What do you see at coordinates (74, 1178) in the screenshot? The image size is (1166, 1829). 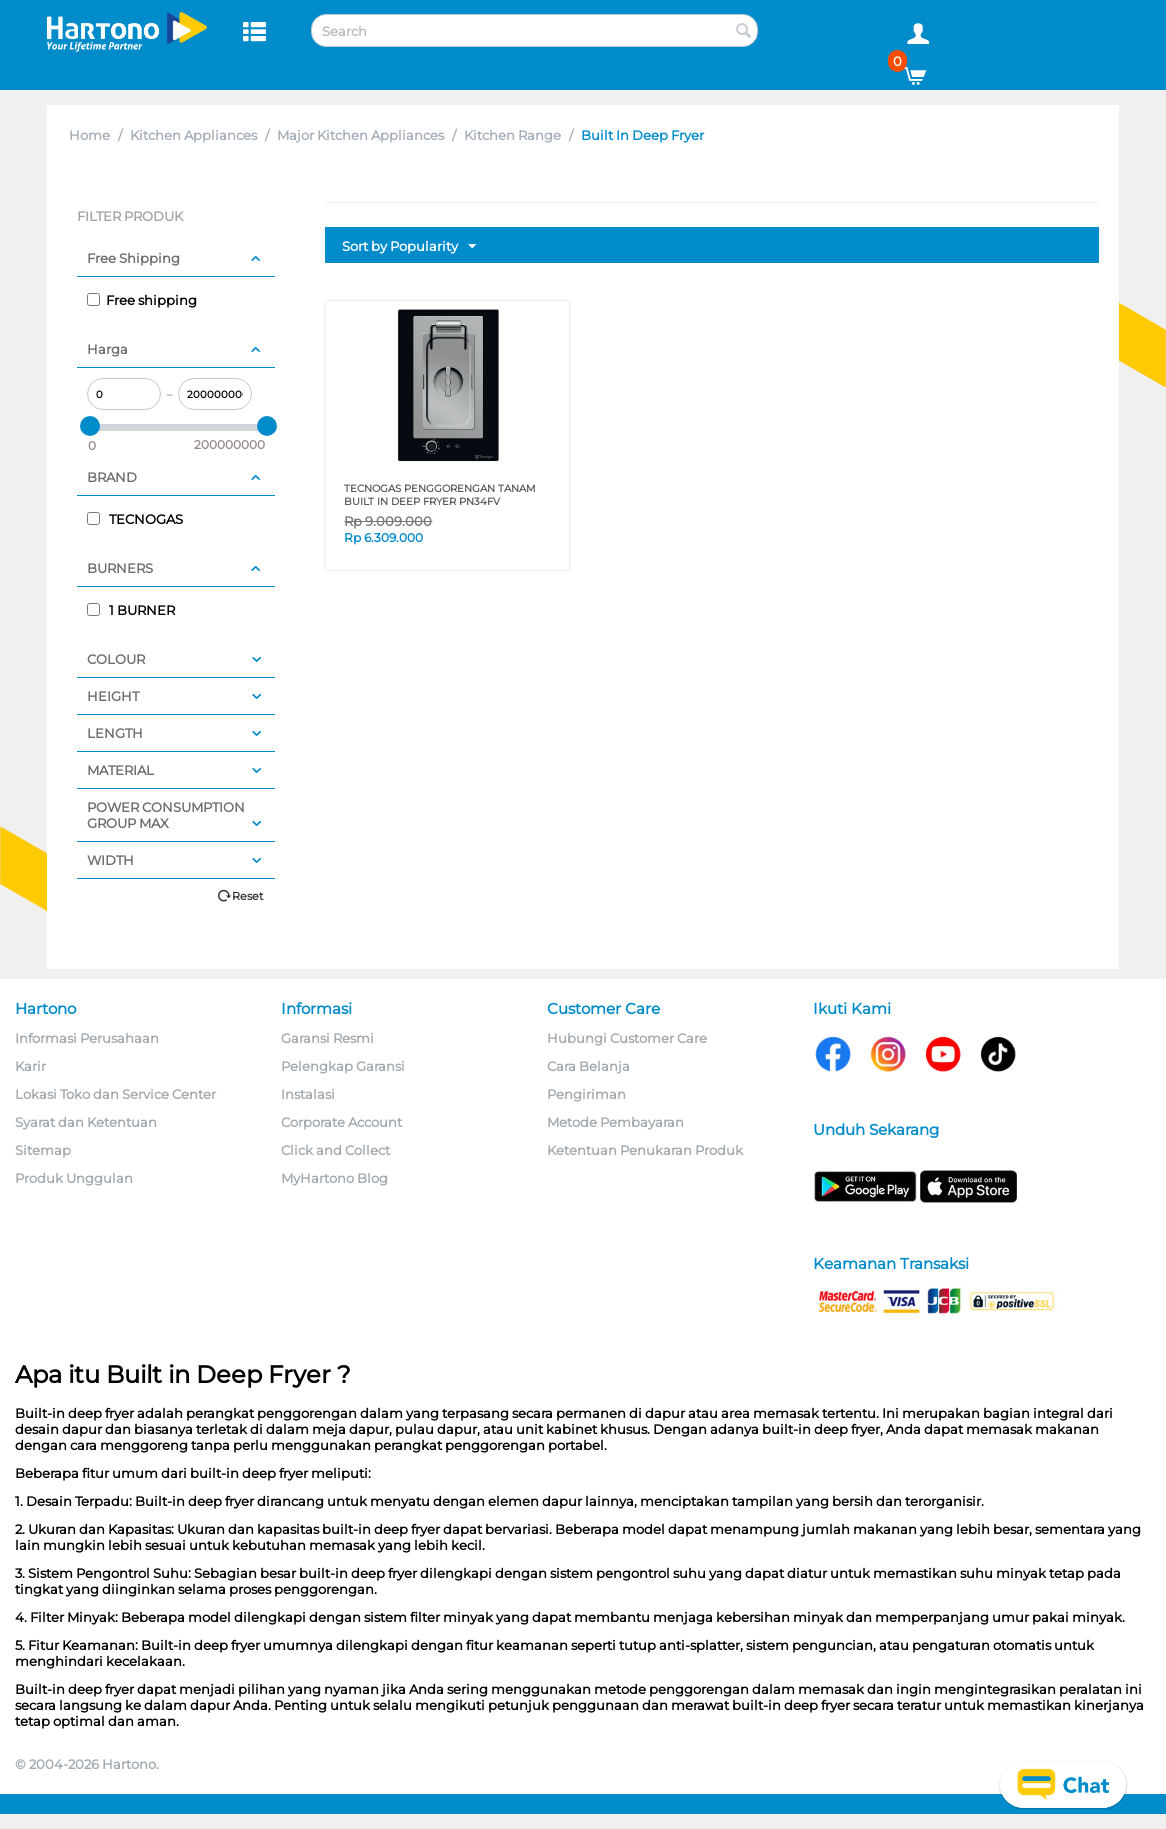 I see `Produk Unggulan` at bounding box center [74, 1178].